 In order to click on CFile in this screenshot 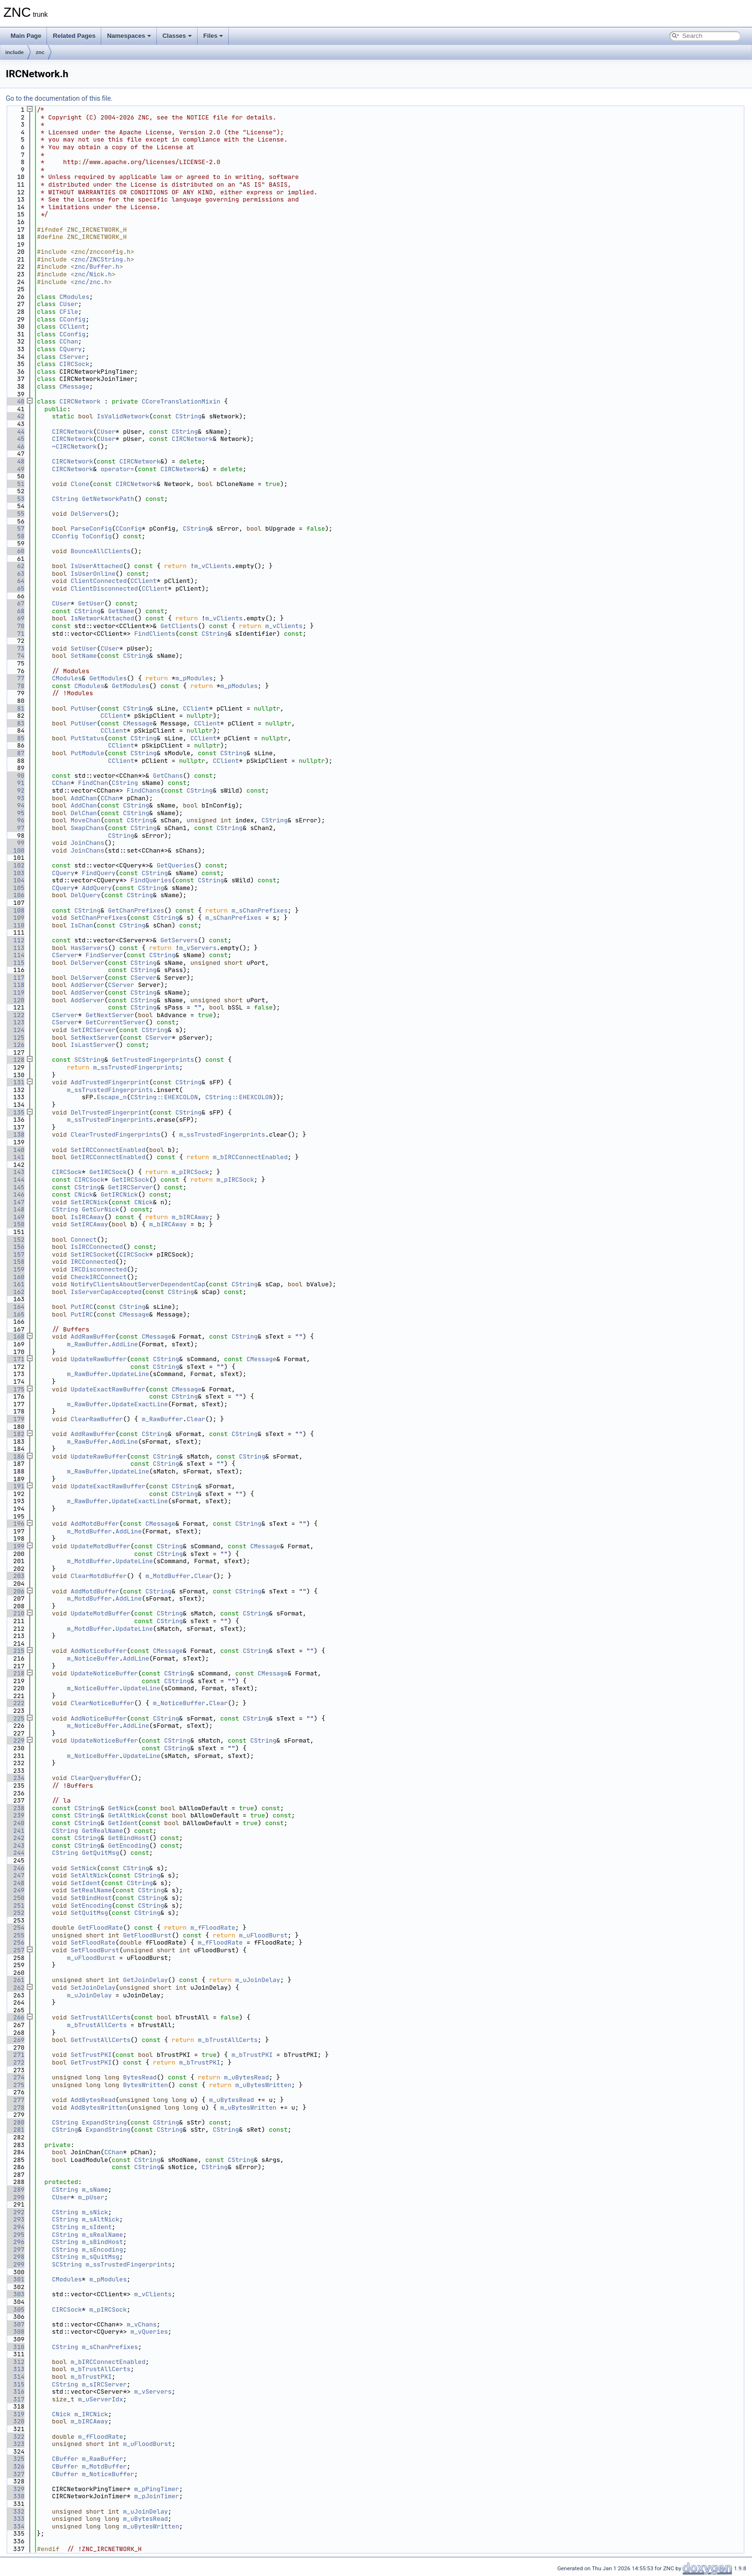, I will do `click(68, 312)`.